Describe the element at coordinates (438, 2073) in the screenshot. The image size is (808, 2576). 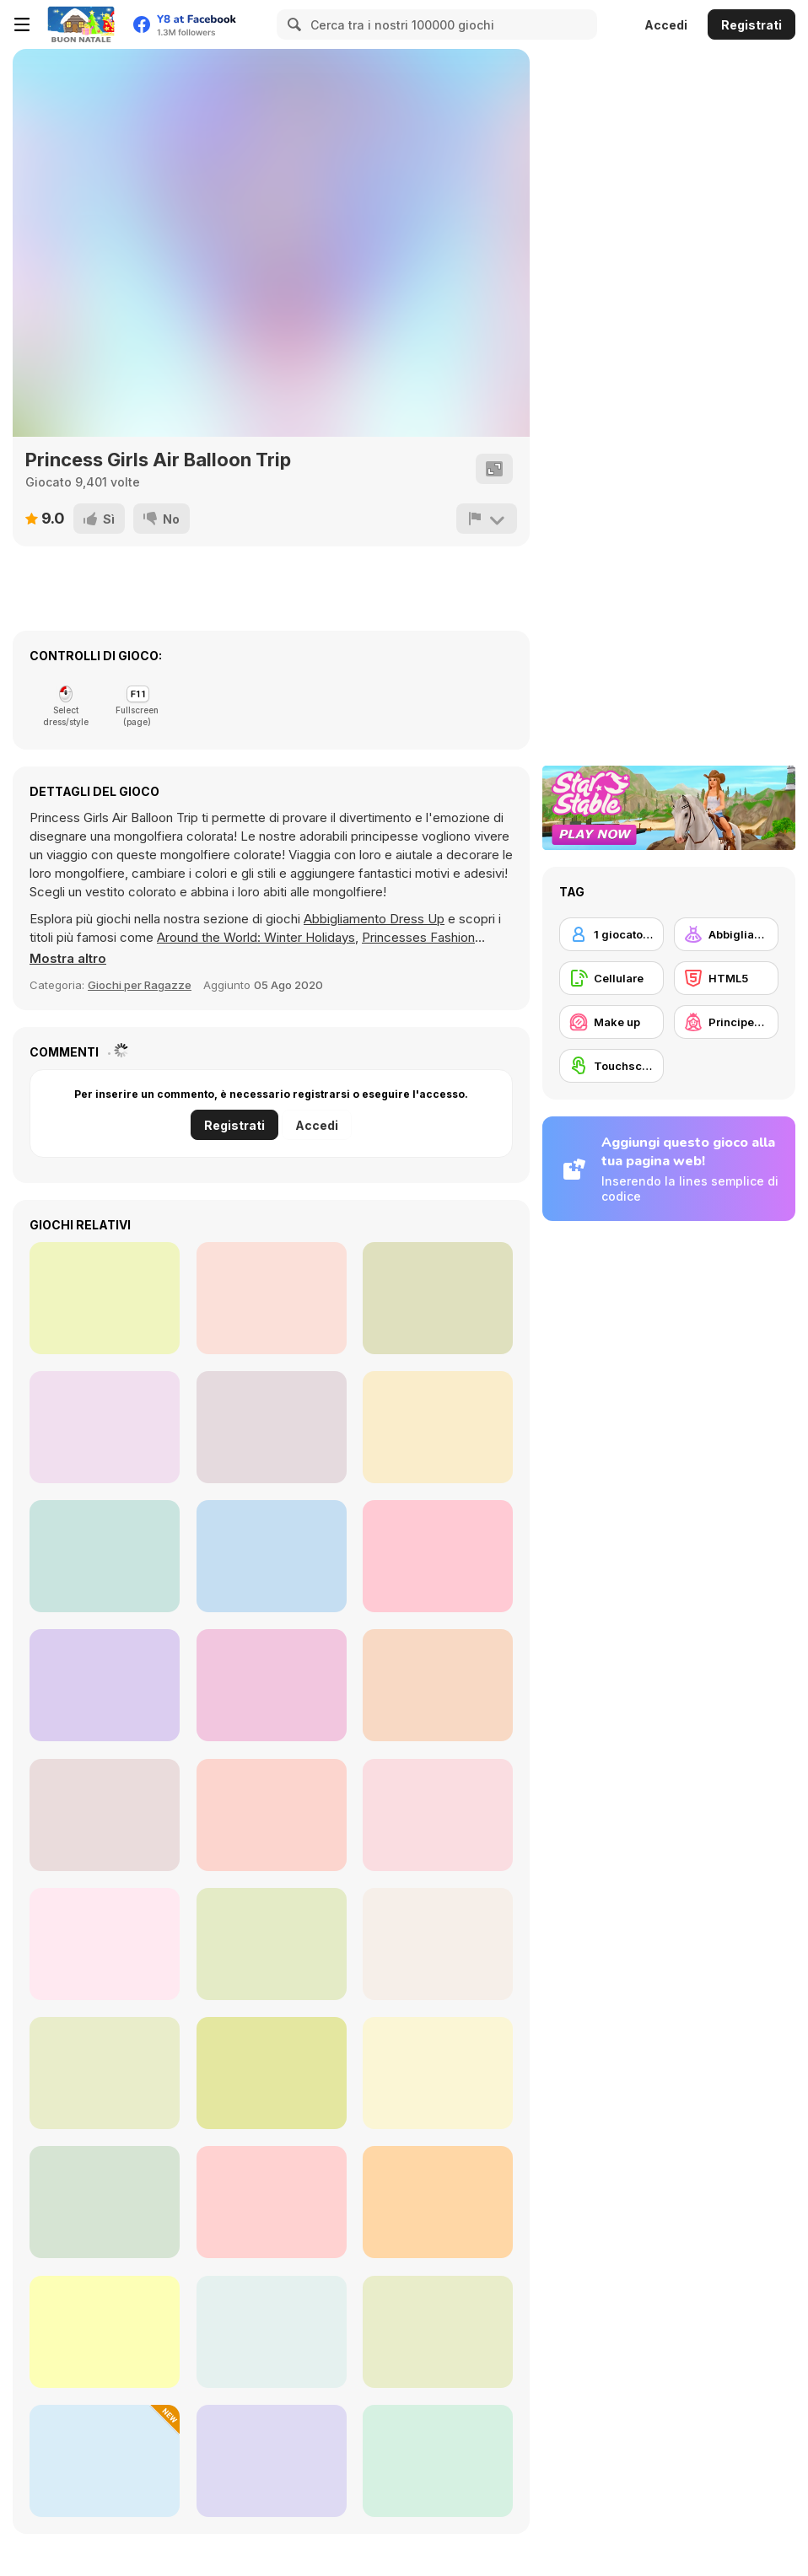
I see `[Witch & Fairy BFF]` at that location.